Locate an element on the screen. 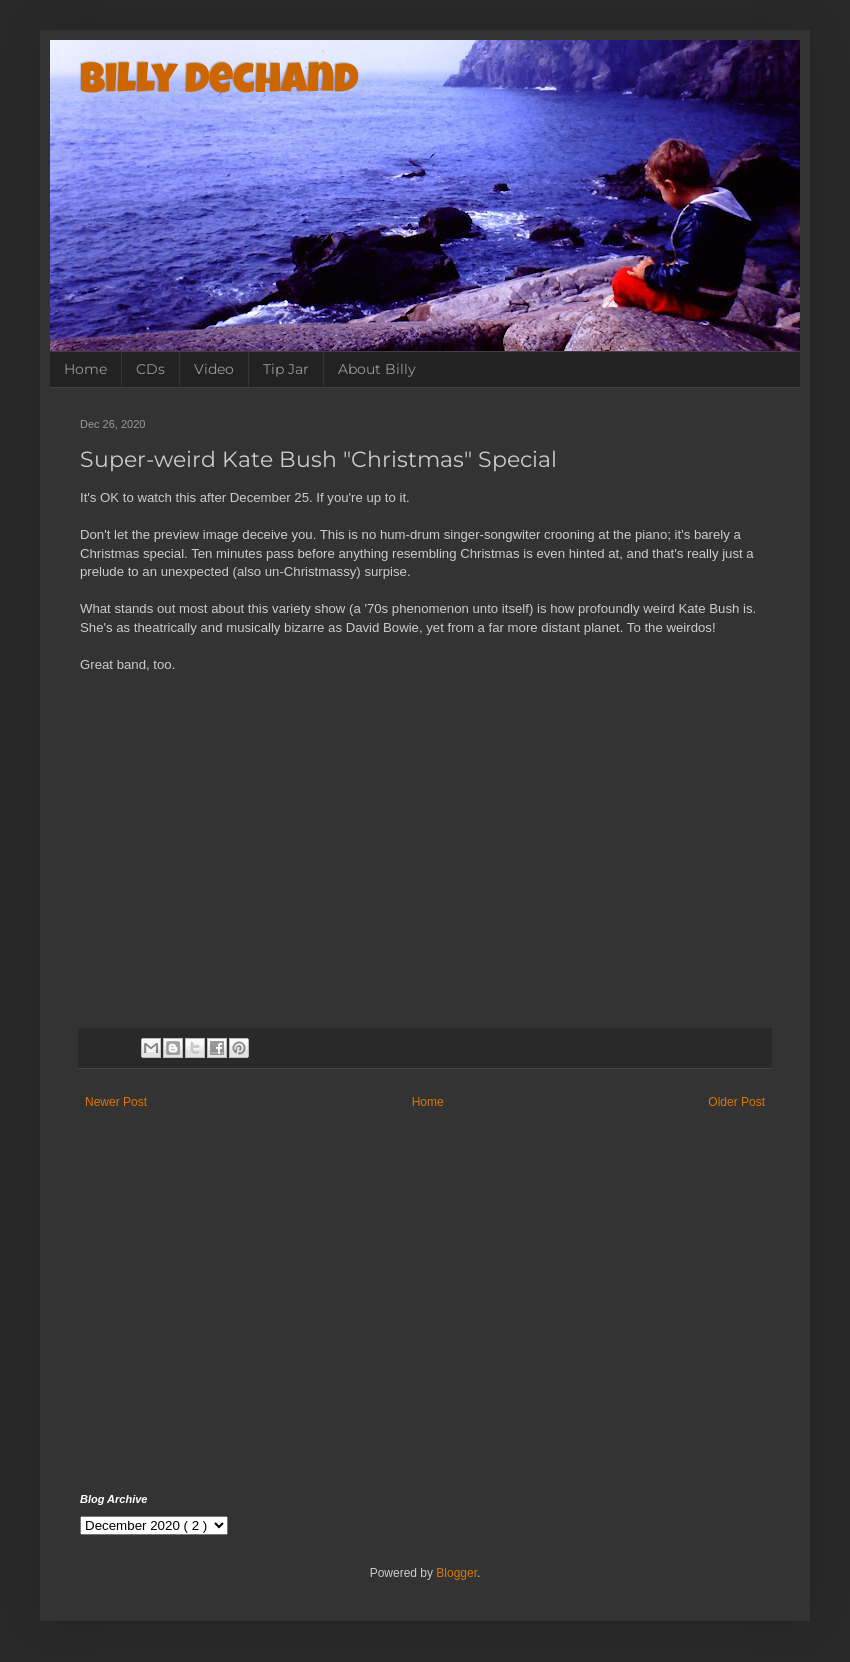  Video is located at coordinates (214, 369).